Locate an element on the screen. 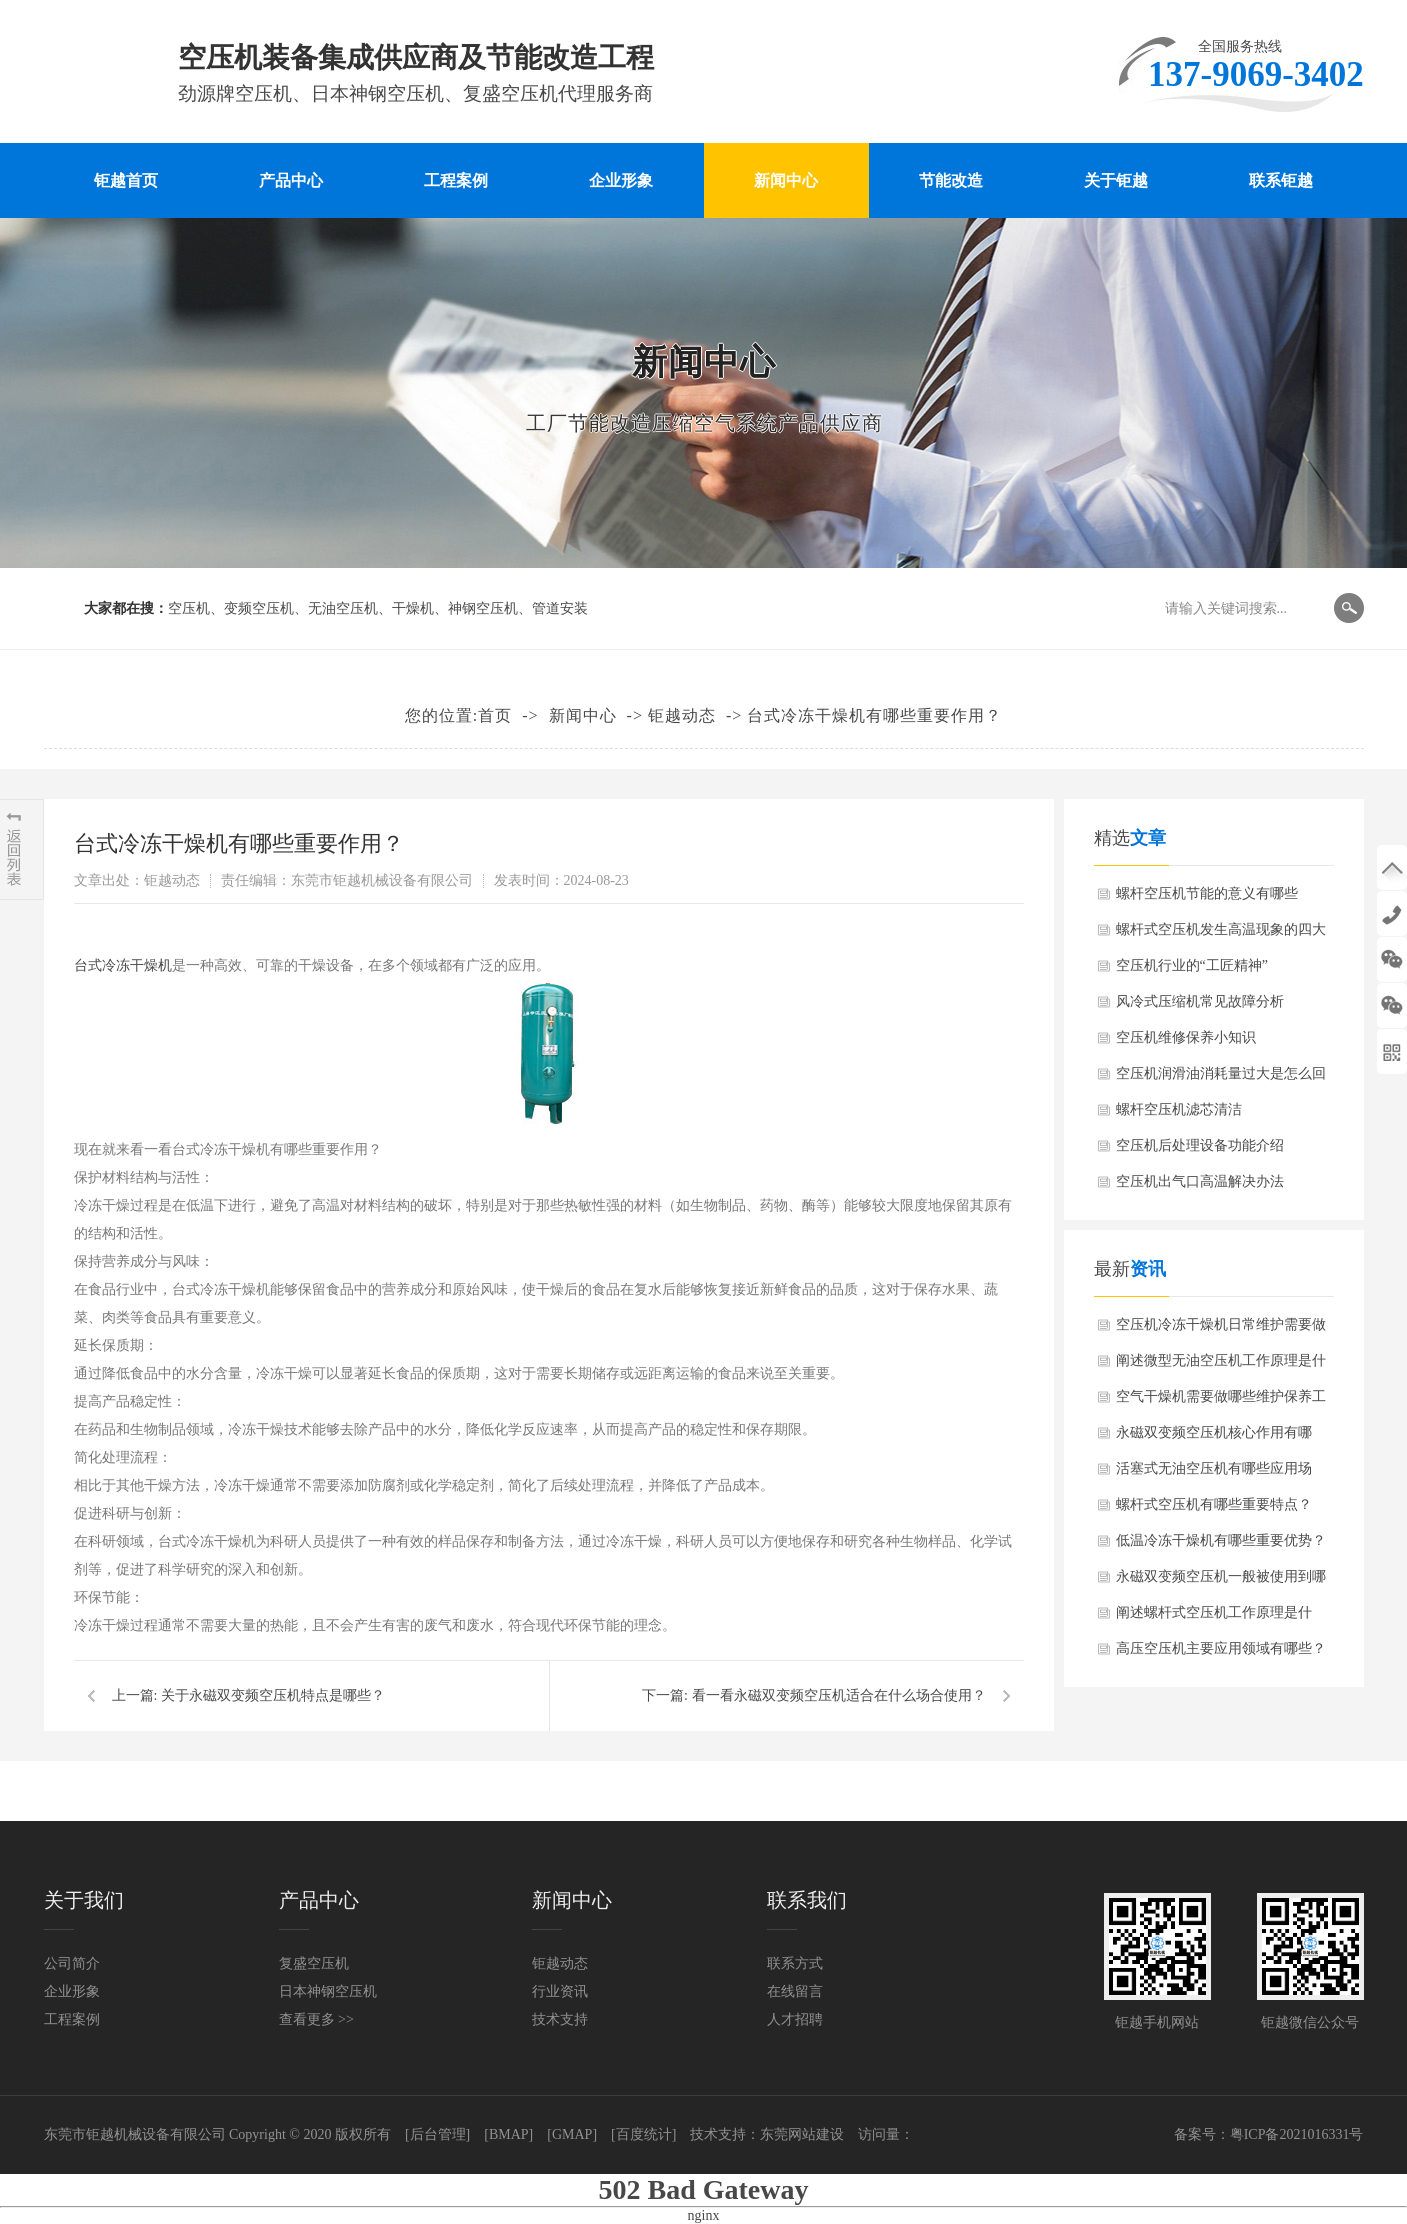  神钢空压机 is located at coordinates (483, 608).